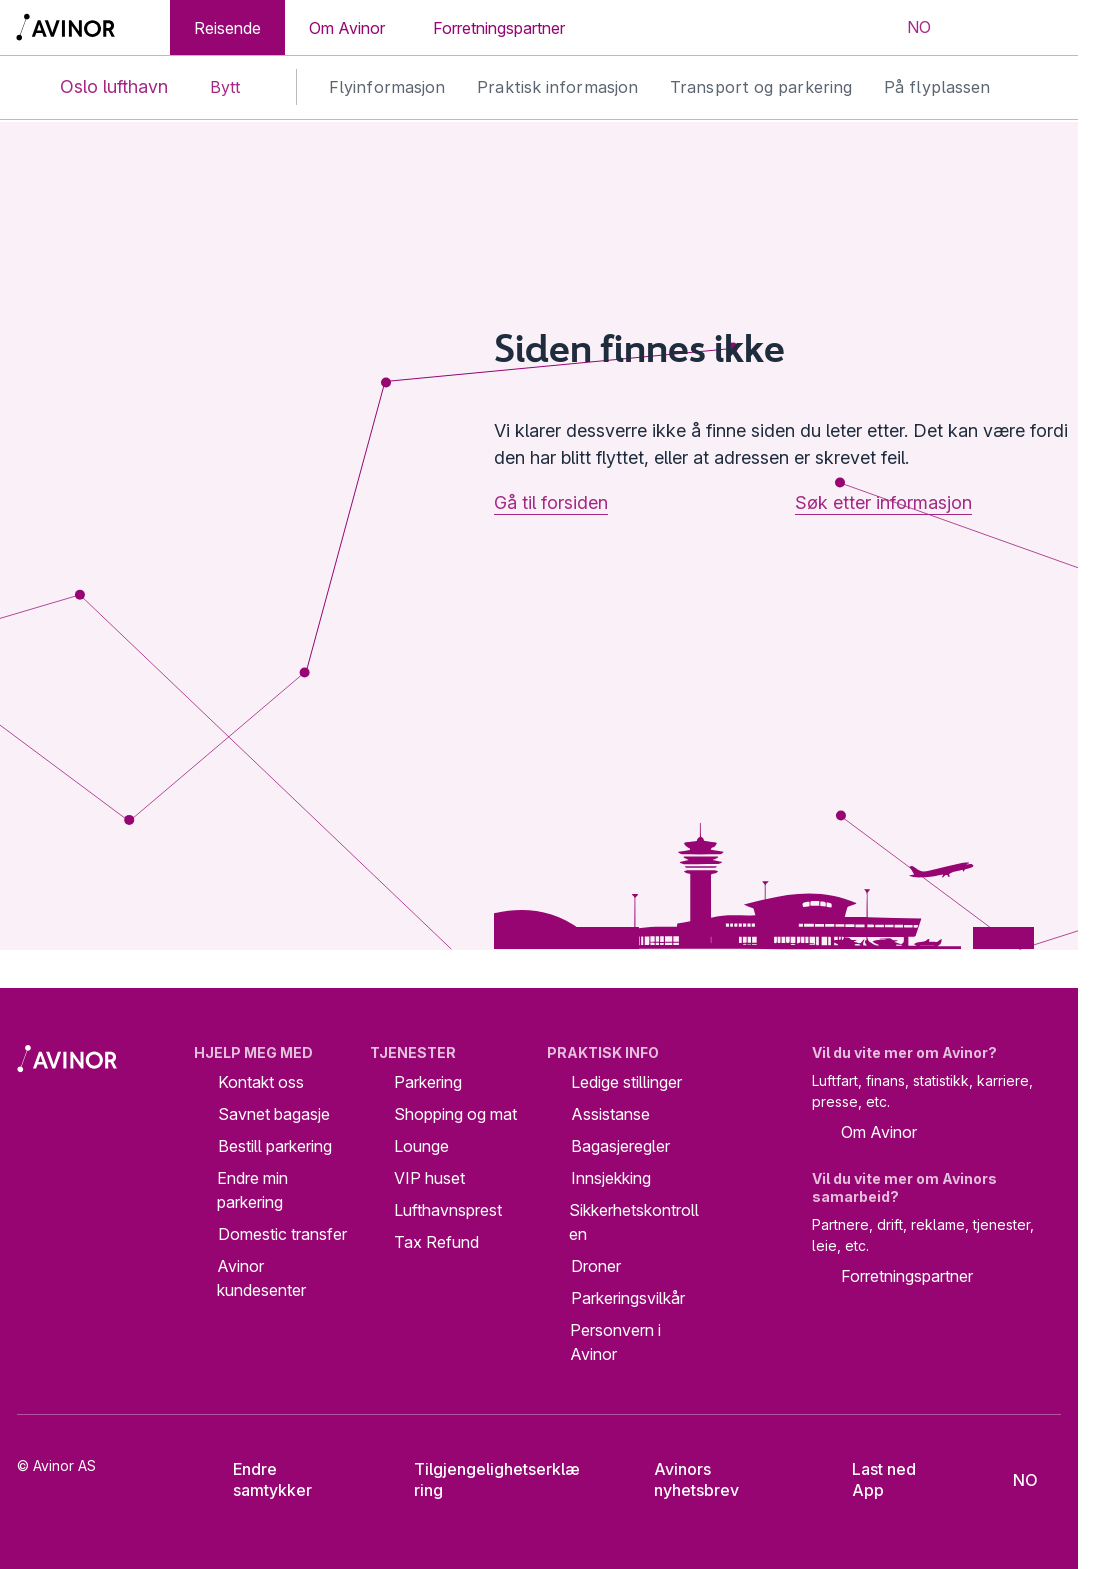  What do you see at coordinates (634, 1222) in the screenshot?
I see `Sikkerhetskontrollen` at bounding box center [634, 1222].